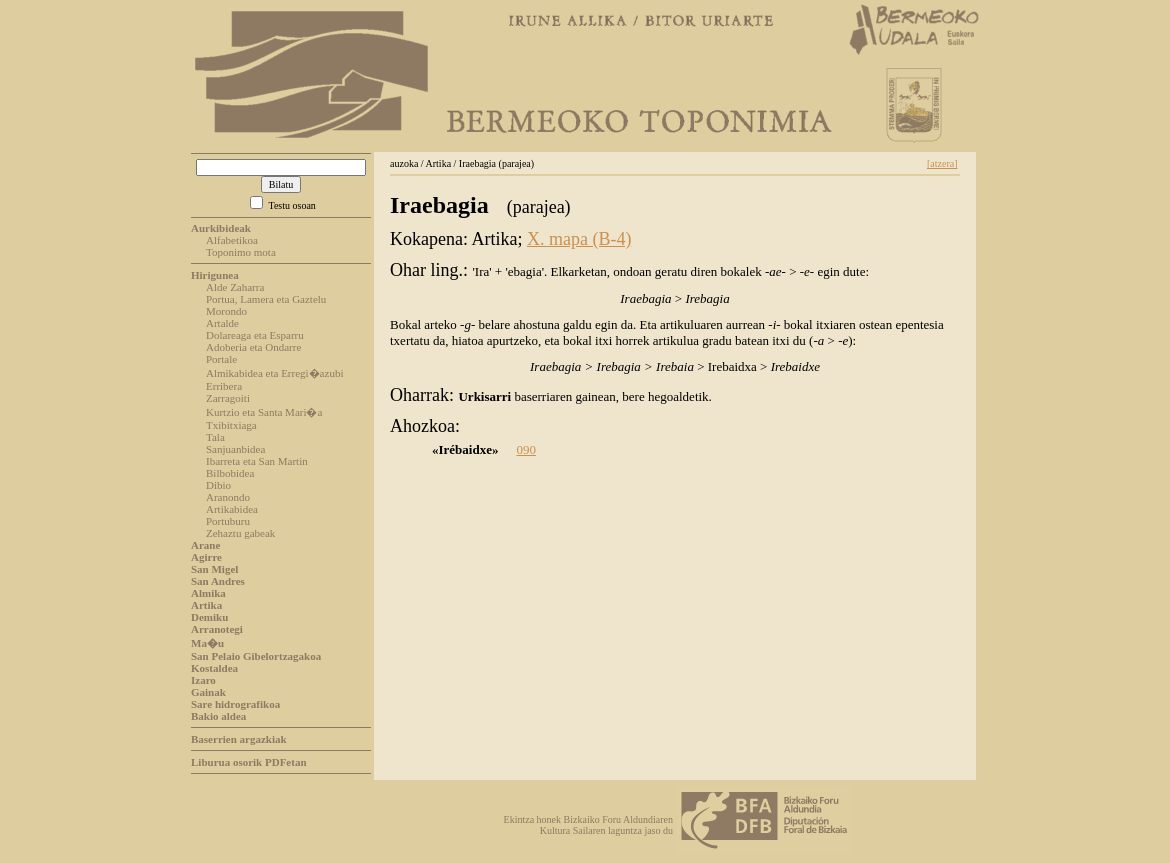 The image size is (1170, 863). What do you see at coordinates (224, 386) in the screenshot?
I see `Erribera` at bounding box center [224, 386].